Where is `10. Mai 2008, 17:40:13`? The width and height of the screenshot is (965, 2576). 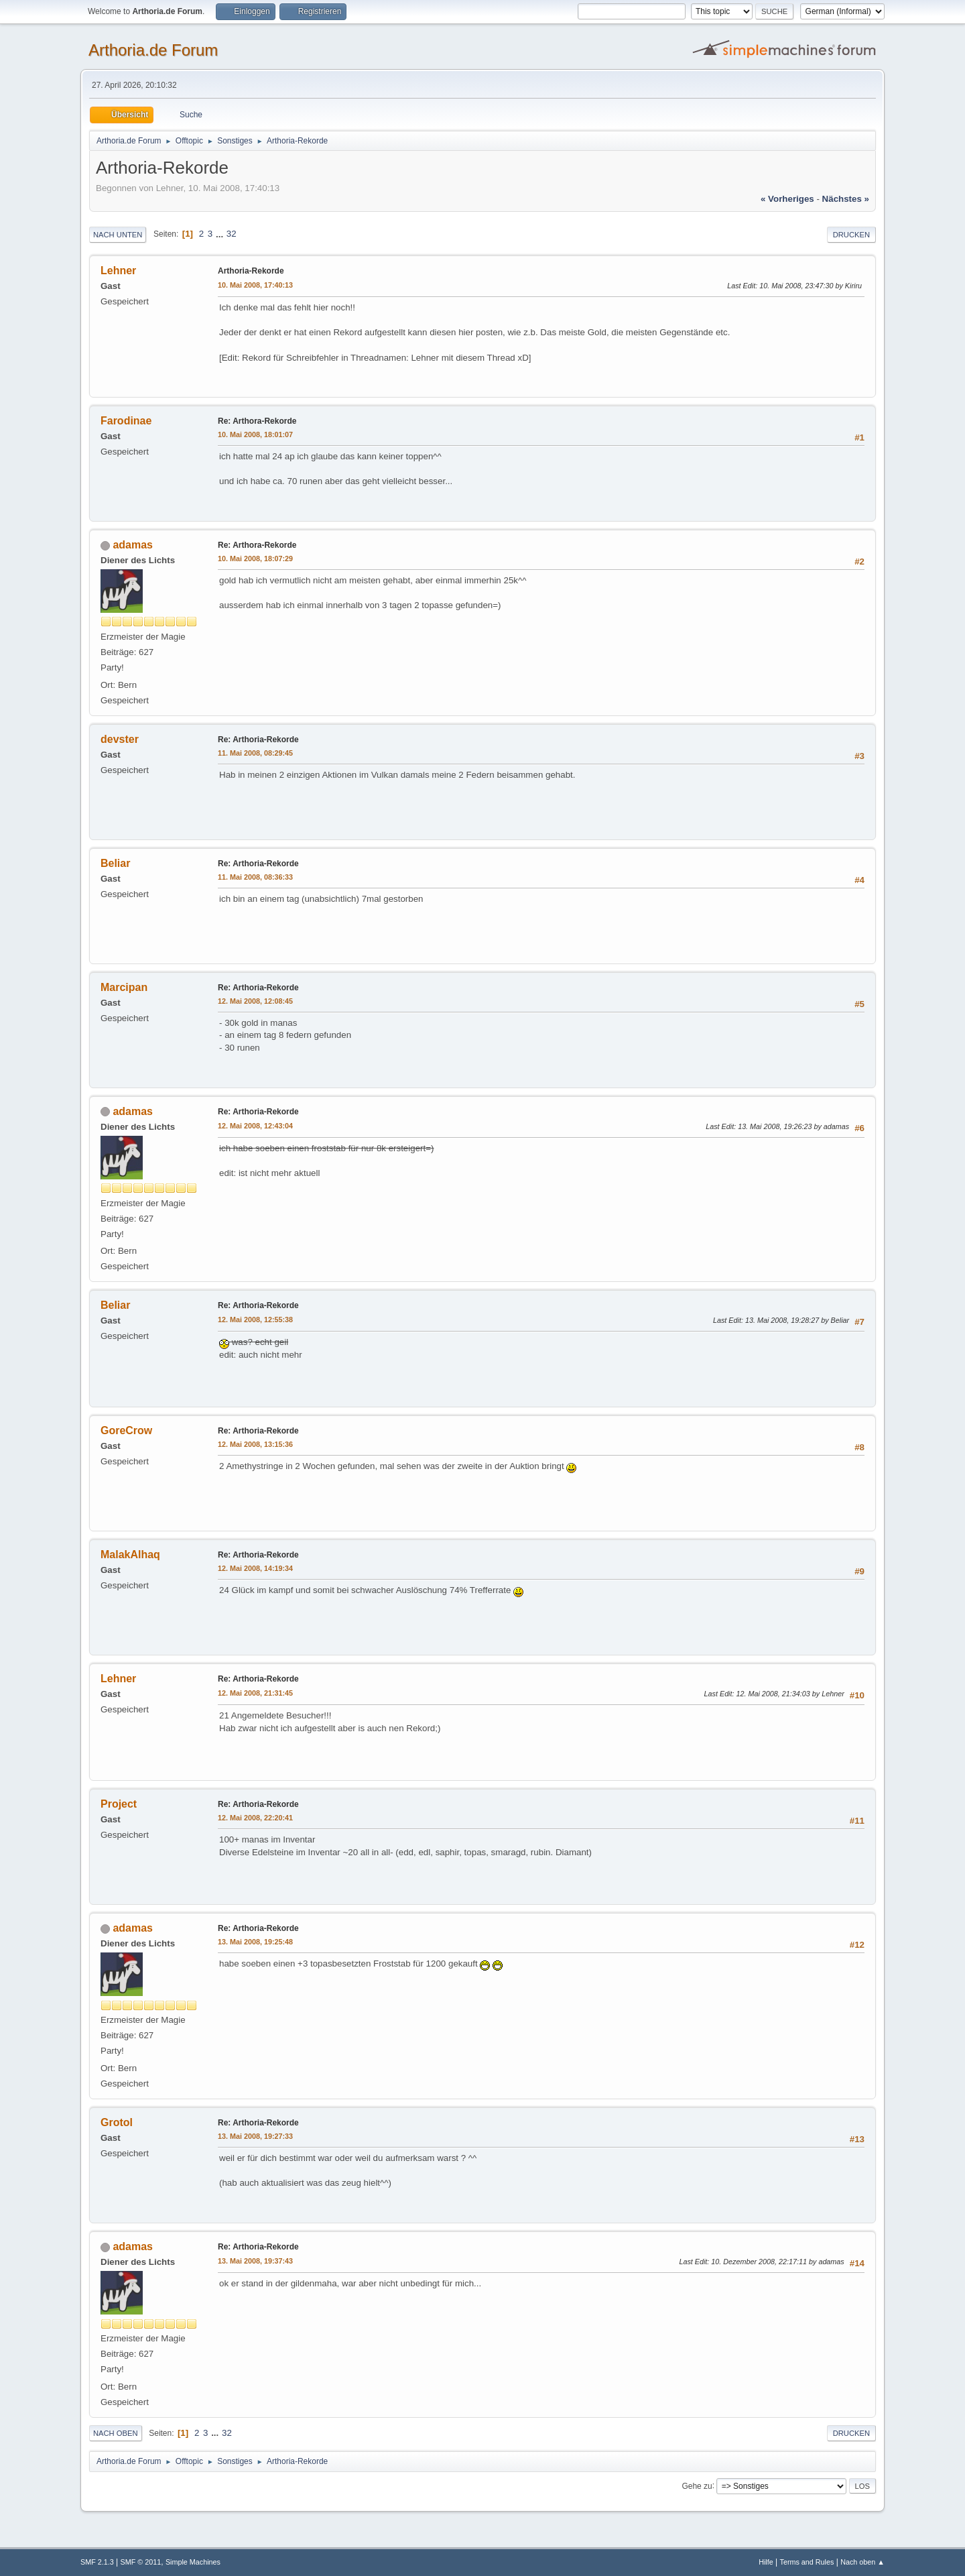
10. Mai 2008, 17:40:13 is located at coordinates (255, 285).